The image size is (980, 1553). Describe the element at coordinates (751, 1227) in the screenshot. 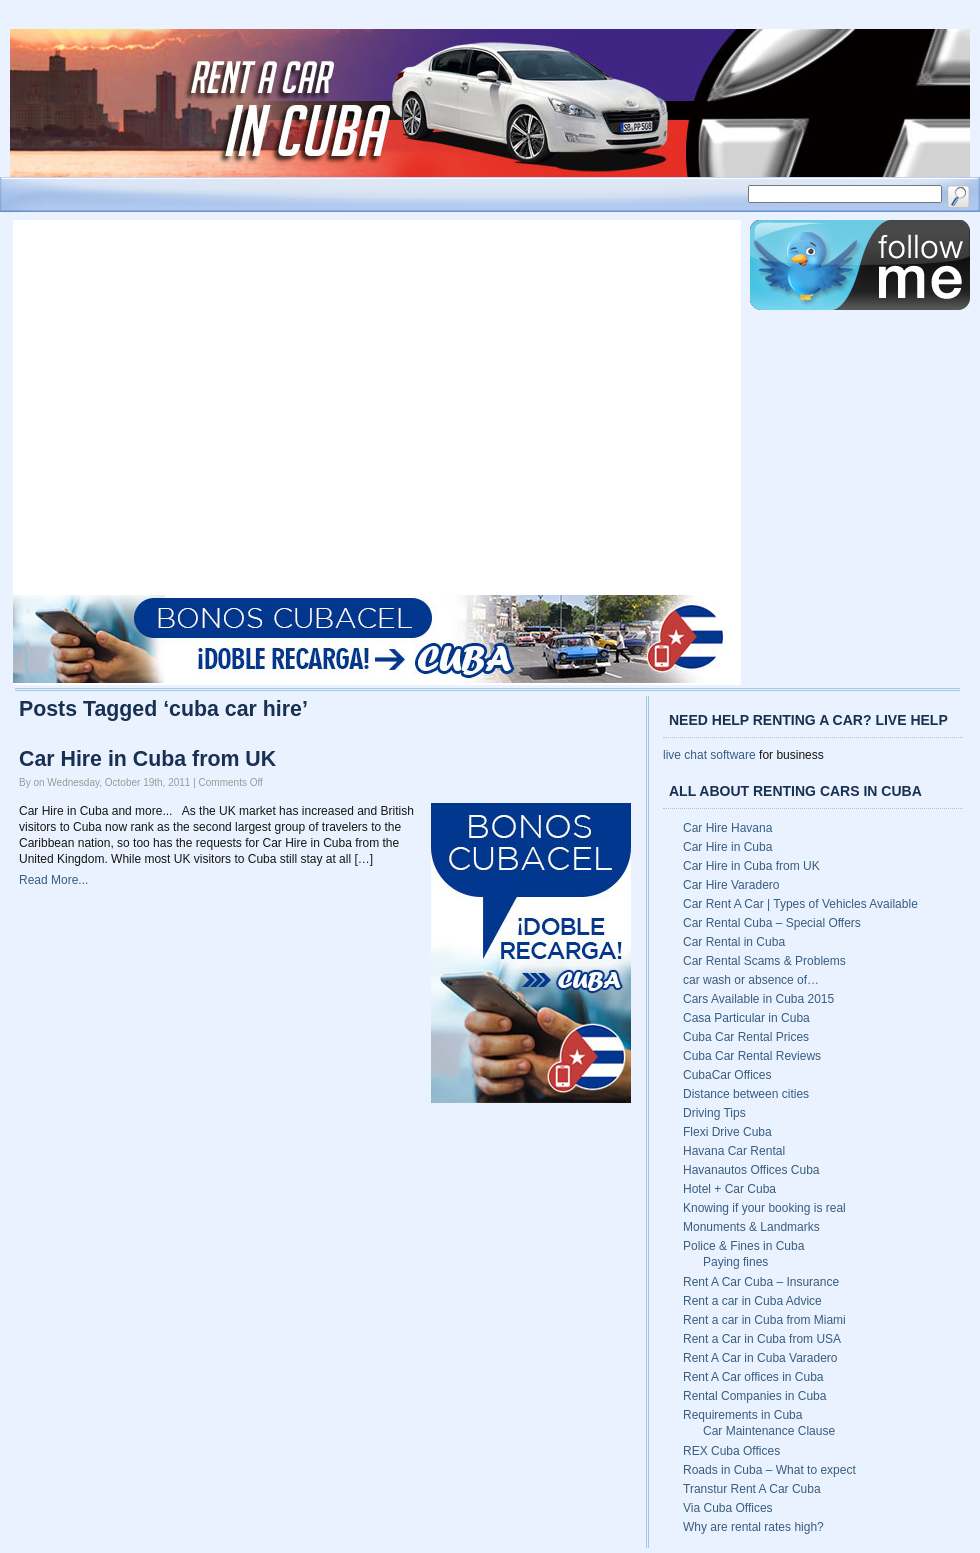

I see `Monuments & Landmarks` at that location.